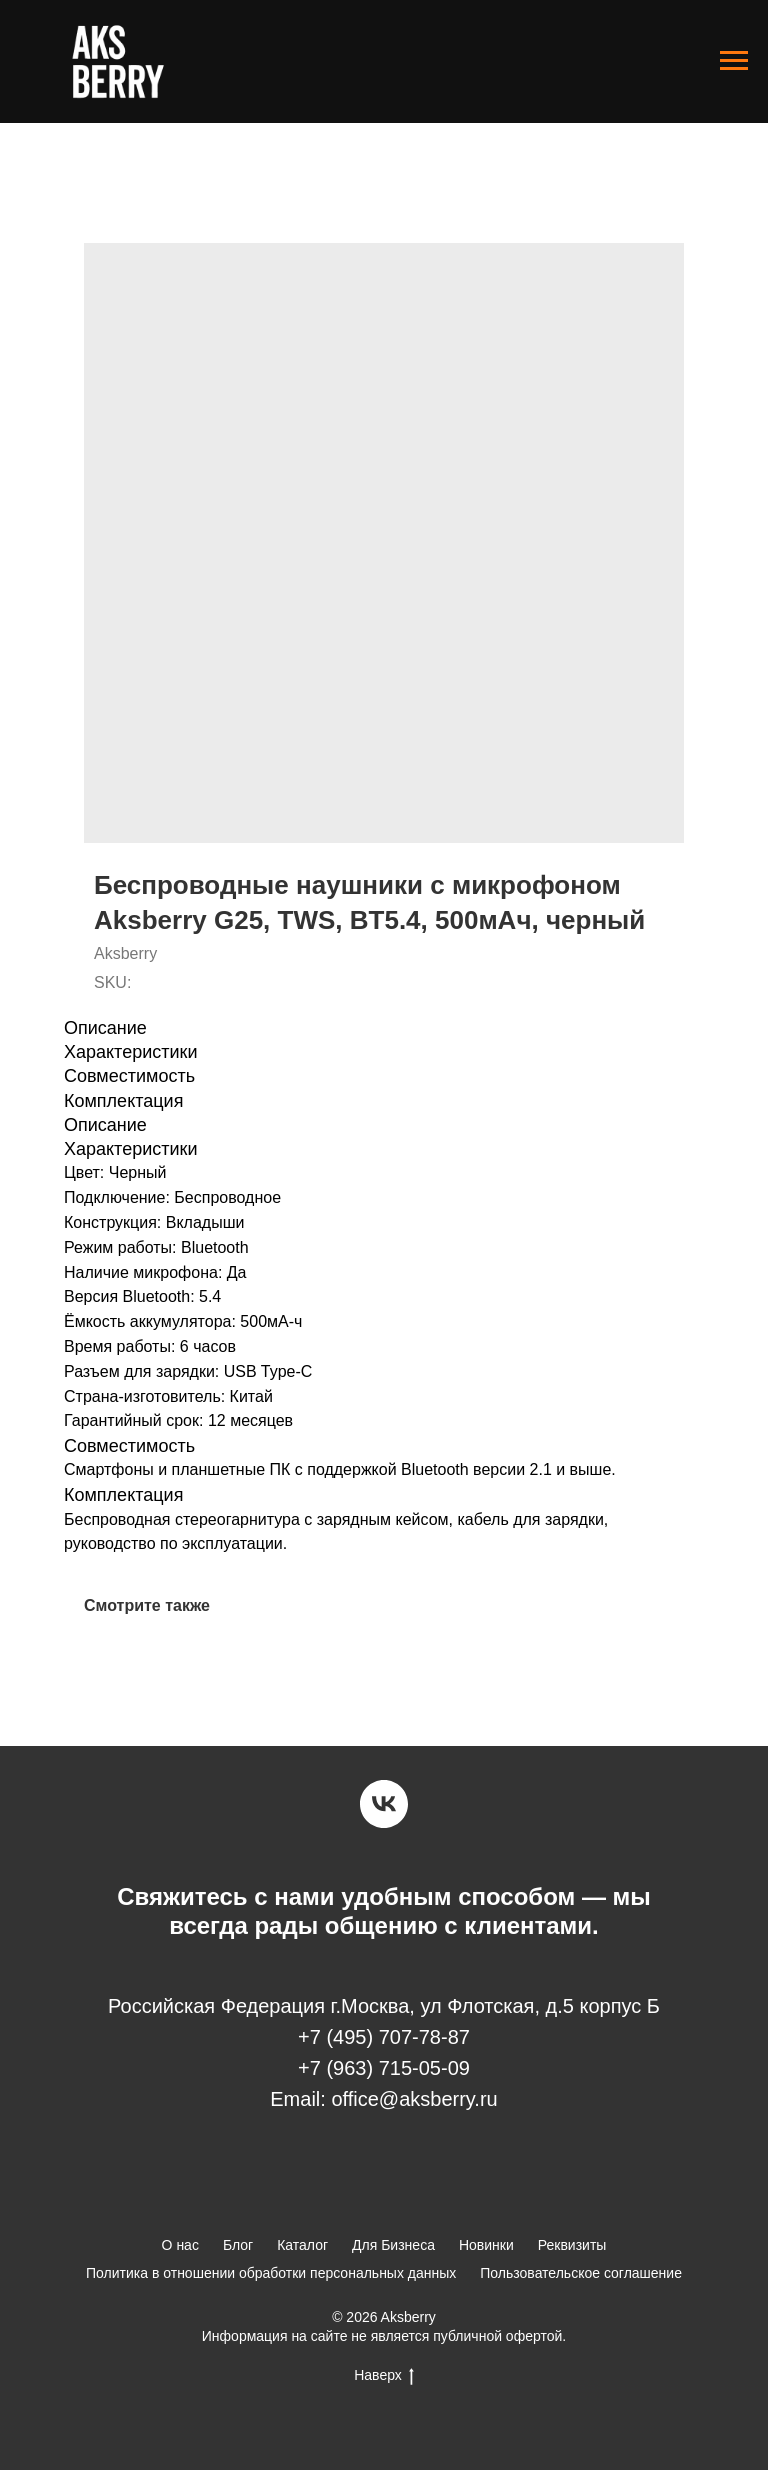  I want to click on [vk], so click(384, 1804).